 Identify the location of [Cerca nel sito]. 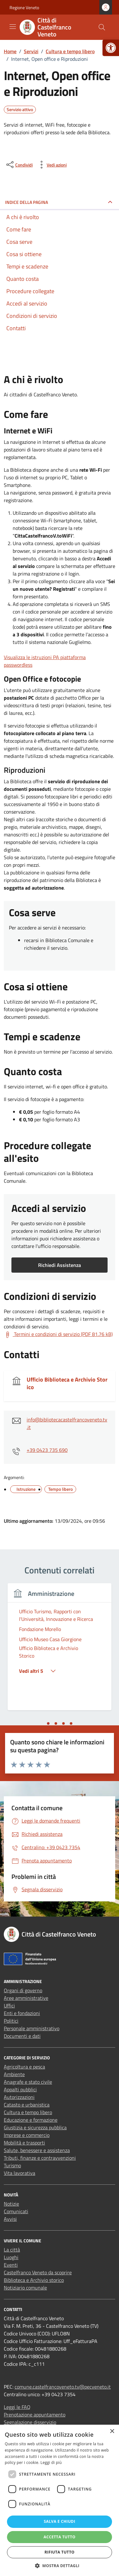
(101, 27).